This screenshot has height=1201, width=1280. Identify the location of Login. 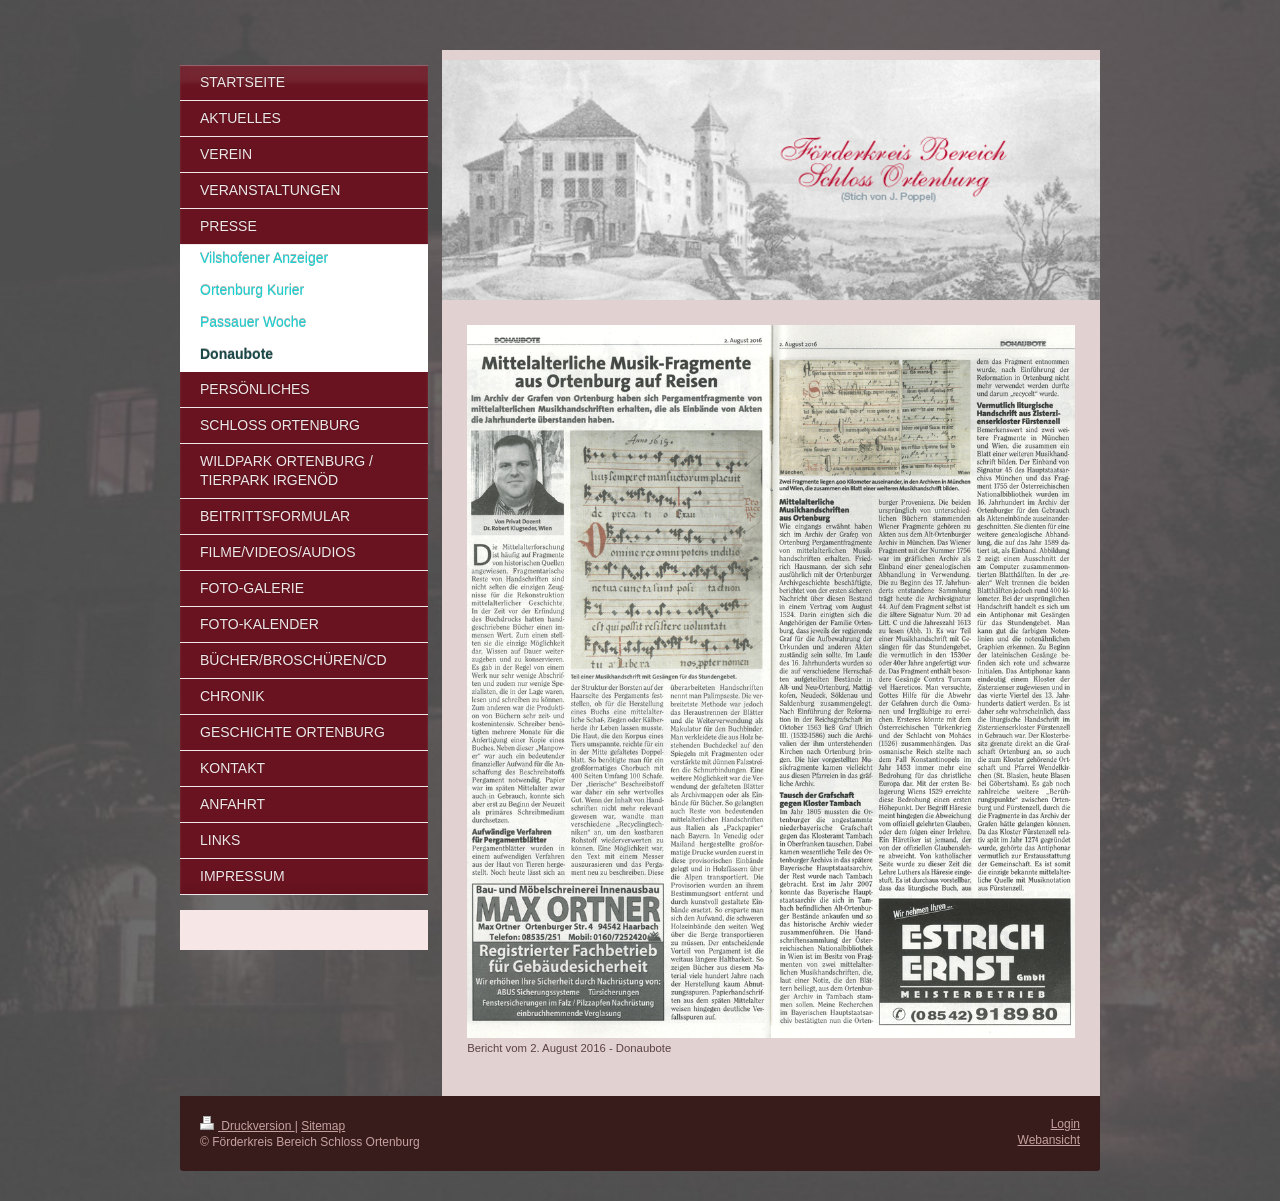
(1065, 1124).